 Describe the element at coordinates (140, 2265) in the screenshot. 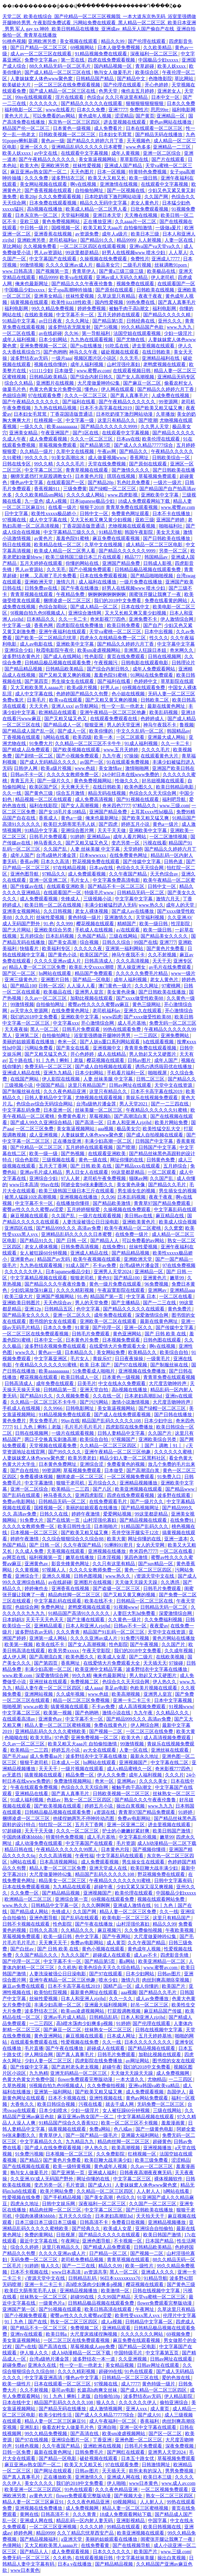

I see `欧美一级性片` at that location.